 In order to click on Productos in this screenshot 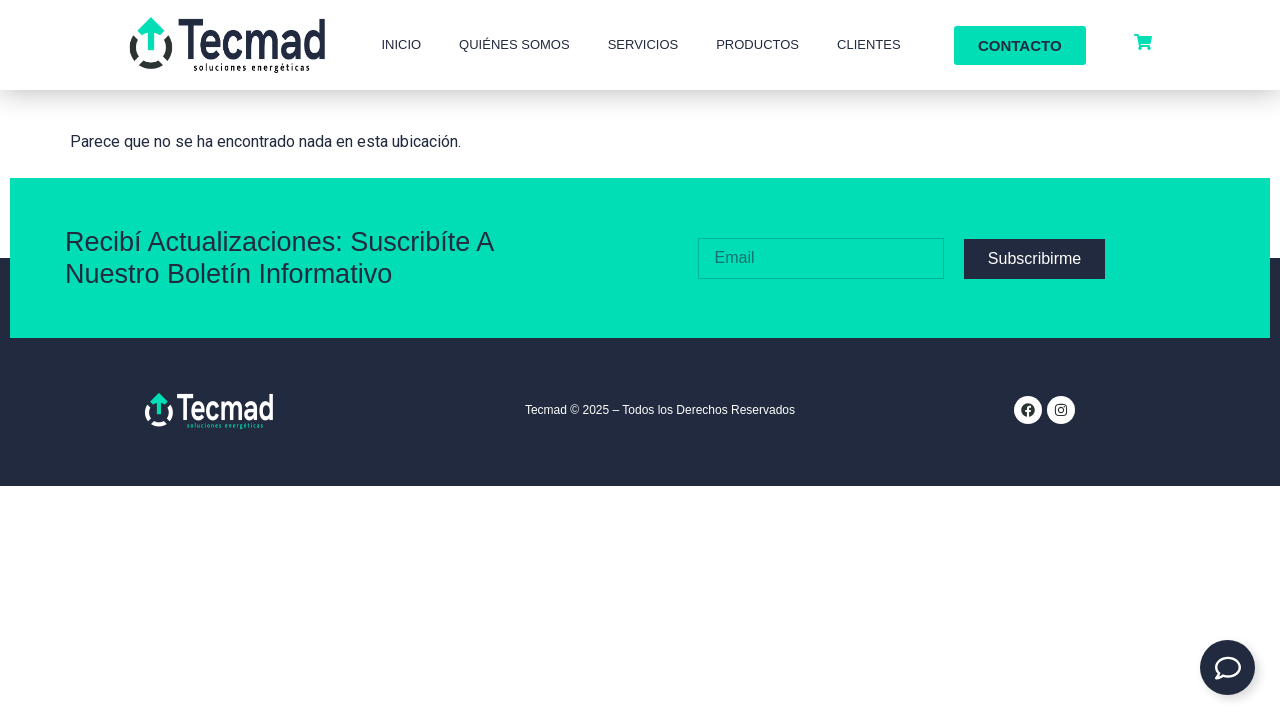, I will do `click(757, 44)`.